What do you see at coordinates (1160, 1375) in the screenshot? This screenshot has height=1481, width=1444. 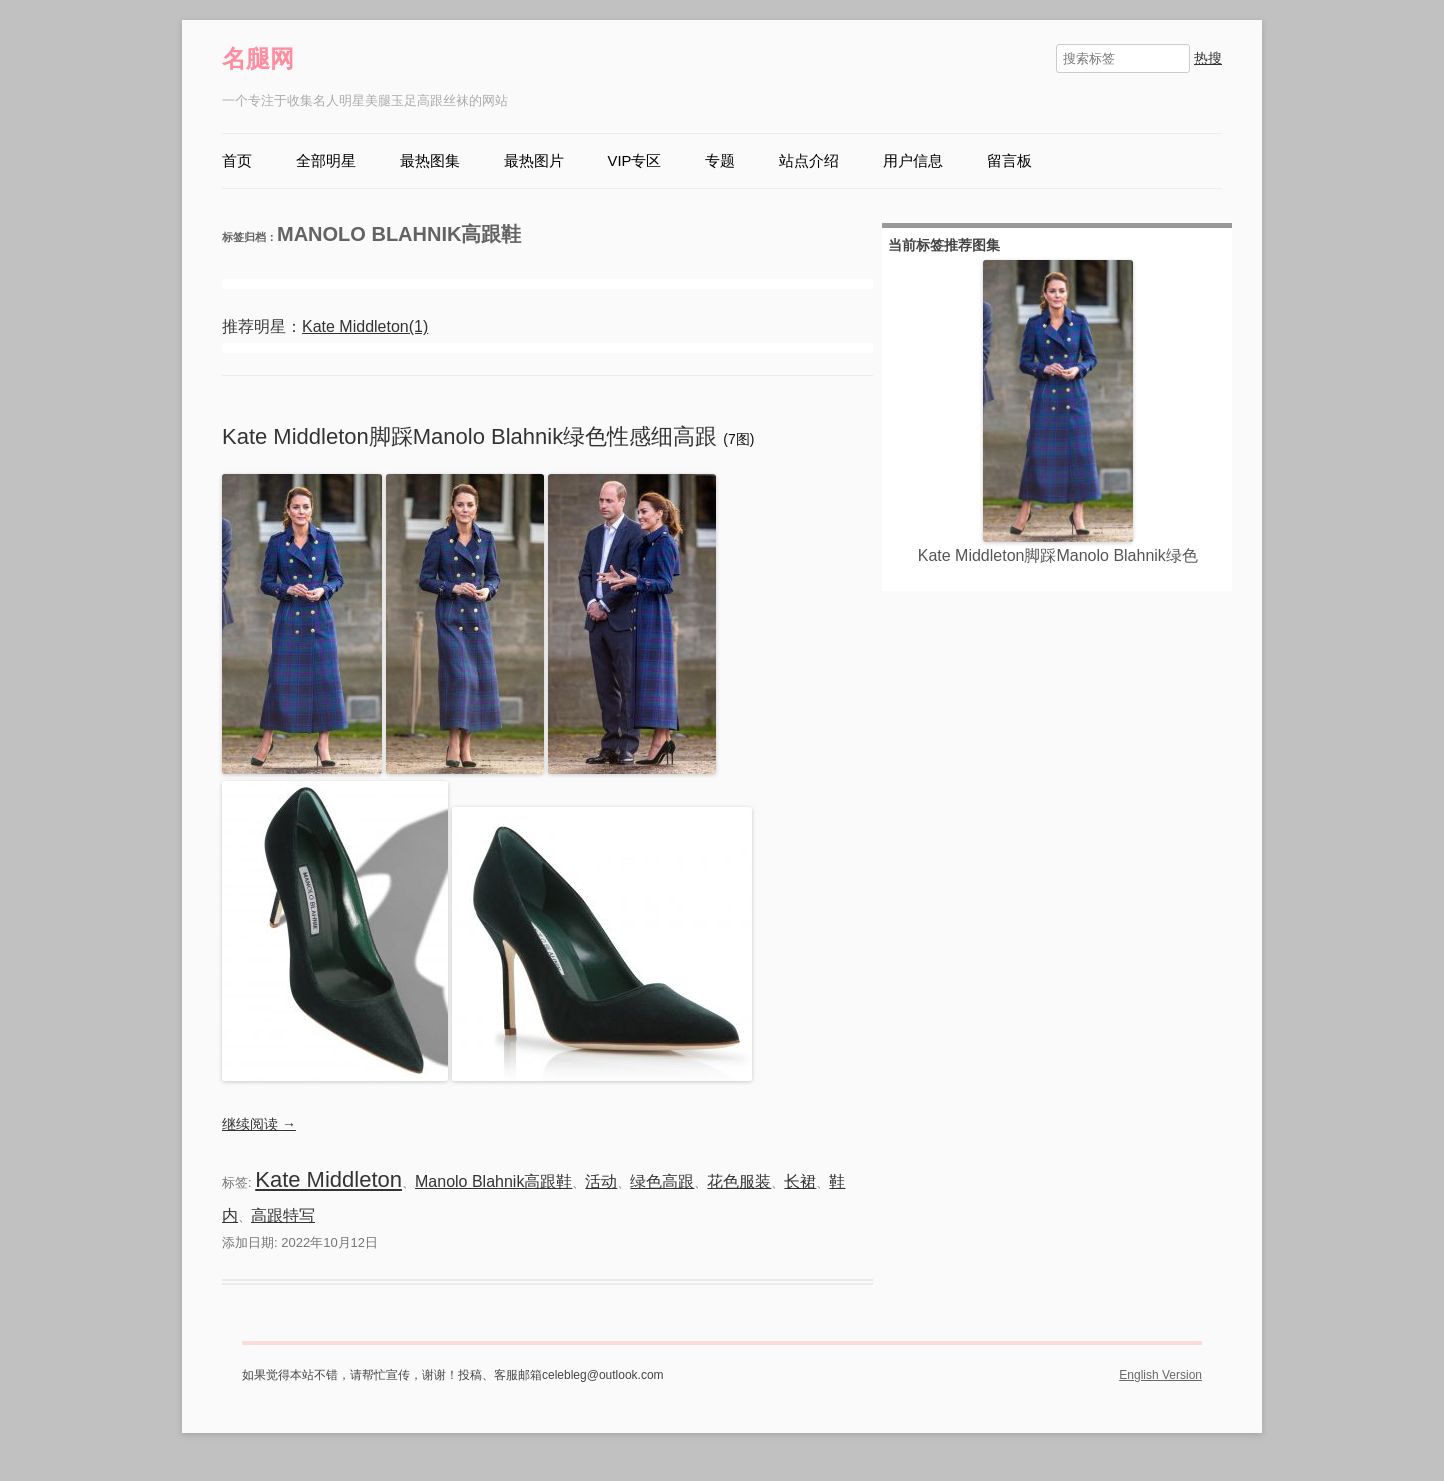 I see `English Version` at bounding box center [1160, 1375].